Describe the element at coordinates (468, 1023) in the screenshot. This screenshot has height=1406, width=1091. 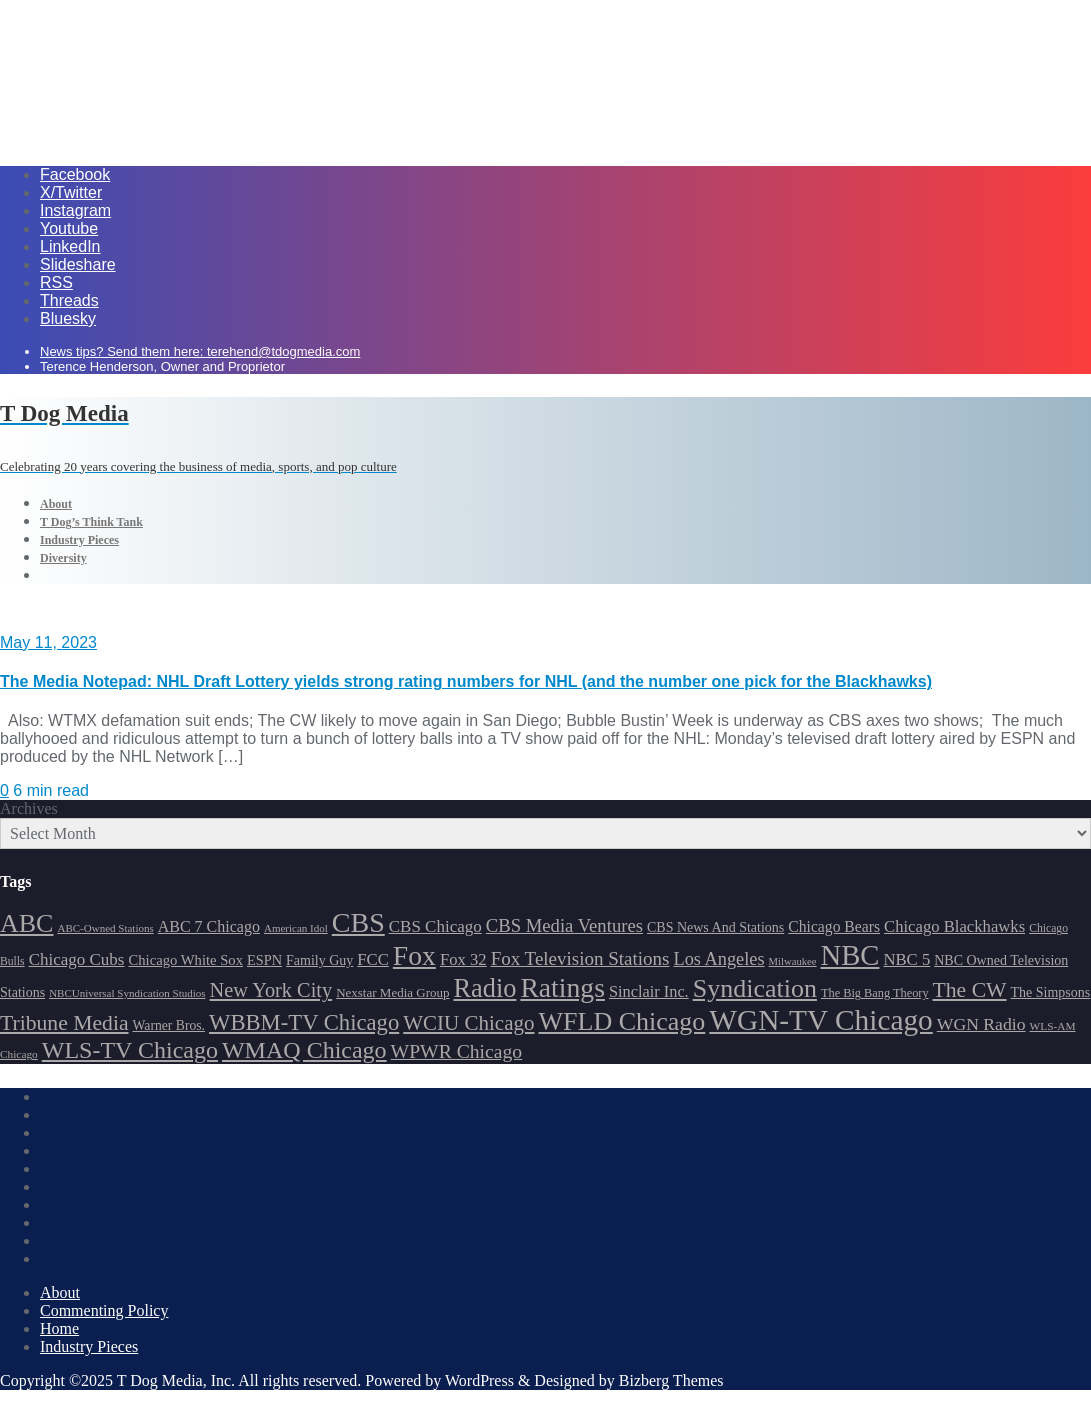
I see `WCIU Chicago [WCIU Chicago (287 items)]` at that location.